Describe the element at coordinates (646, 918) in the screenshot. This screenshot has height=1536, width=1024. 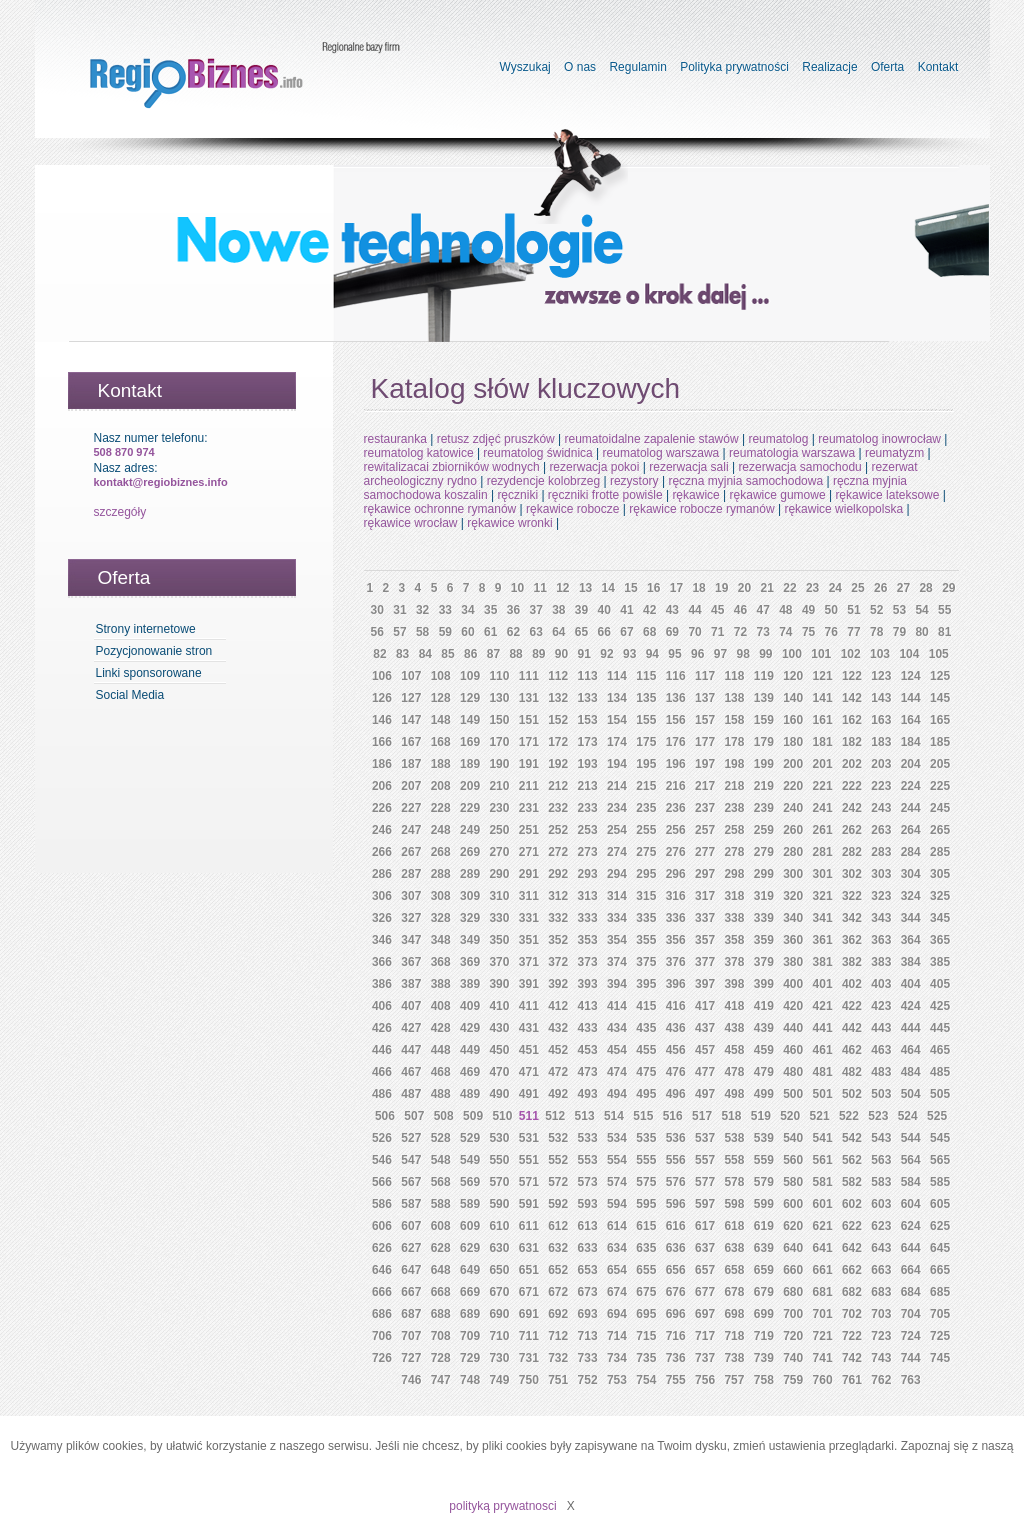
I see `335` at that location.